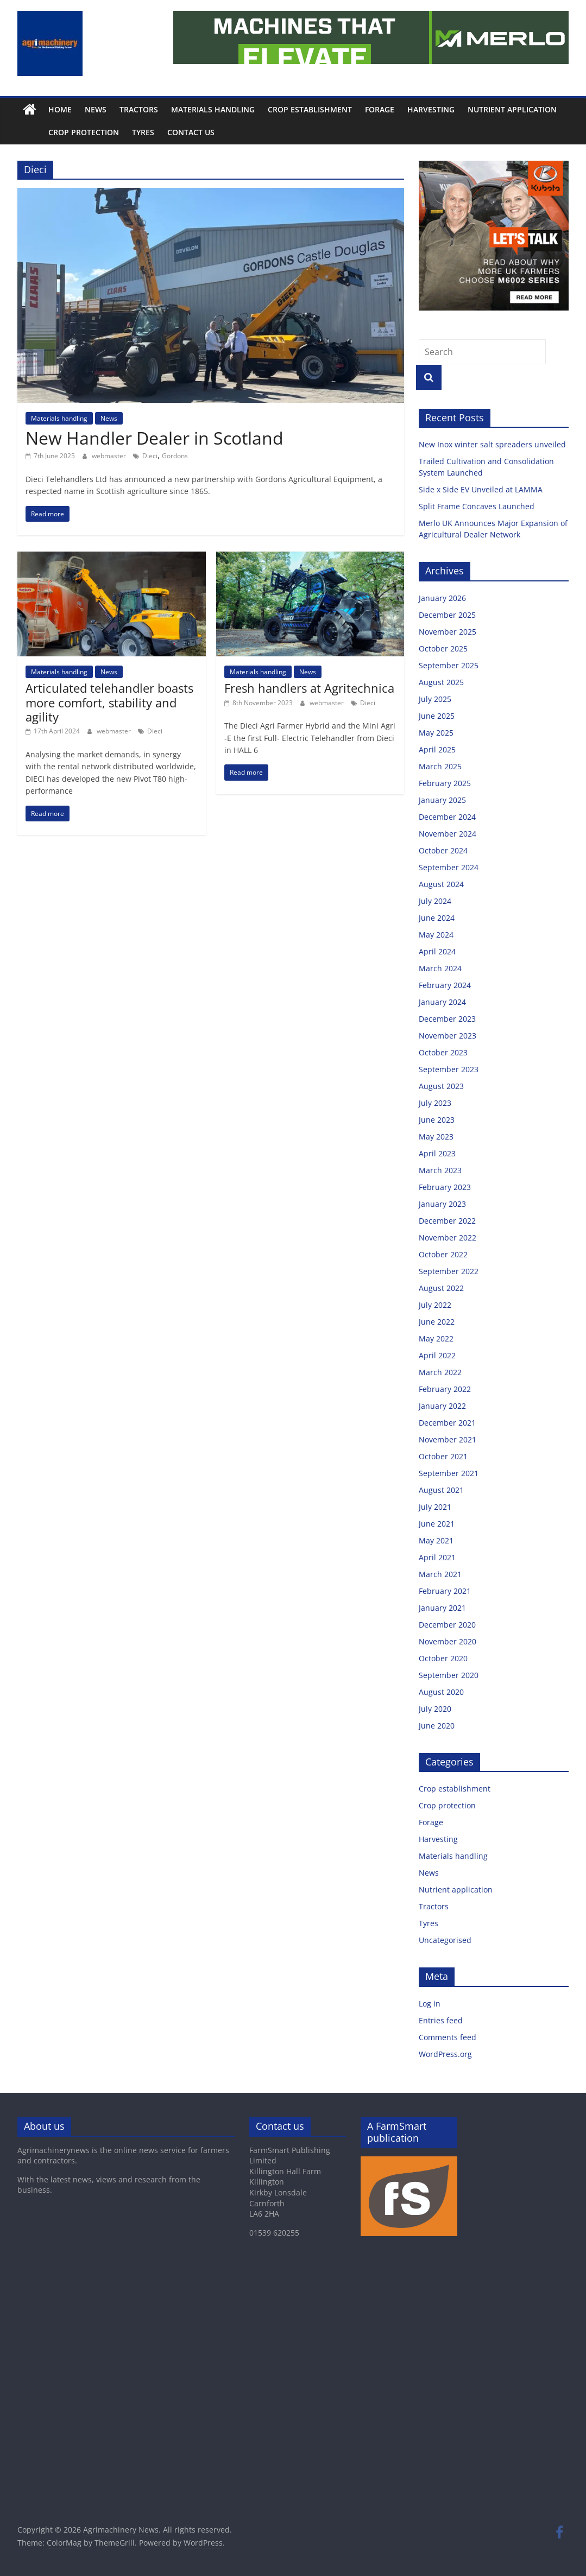 The height and width of the screenshot is (2576, 586). What do you see at coordinates (110, 455) in the screenshot?
I see `webmaster` at bounding box center [110, 455].